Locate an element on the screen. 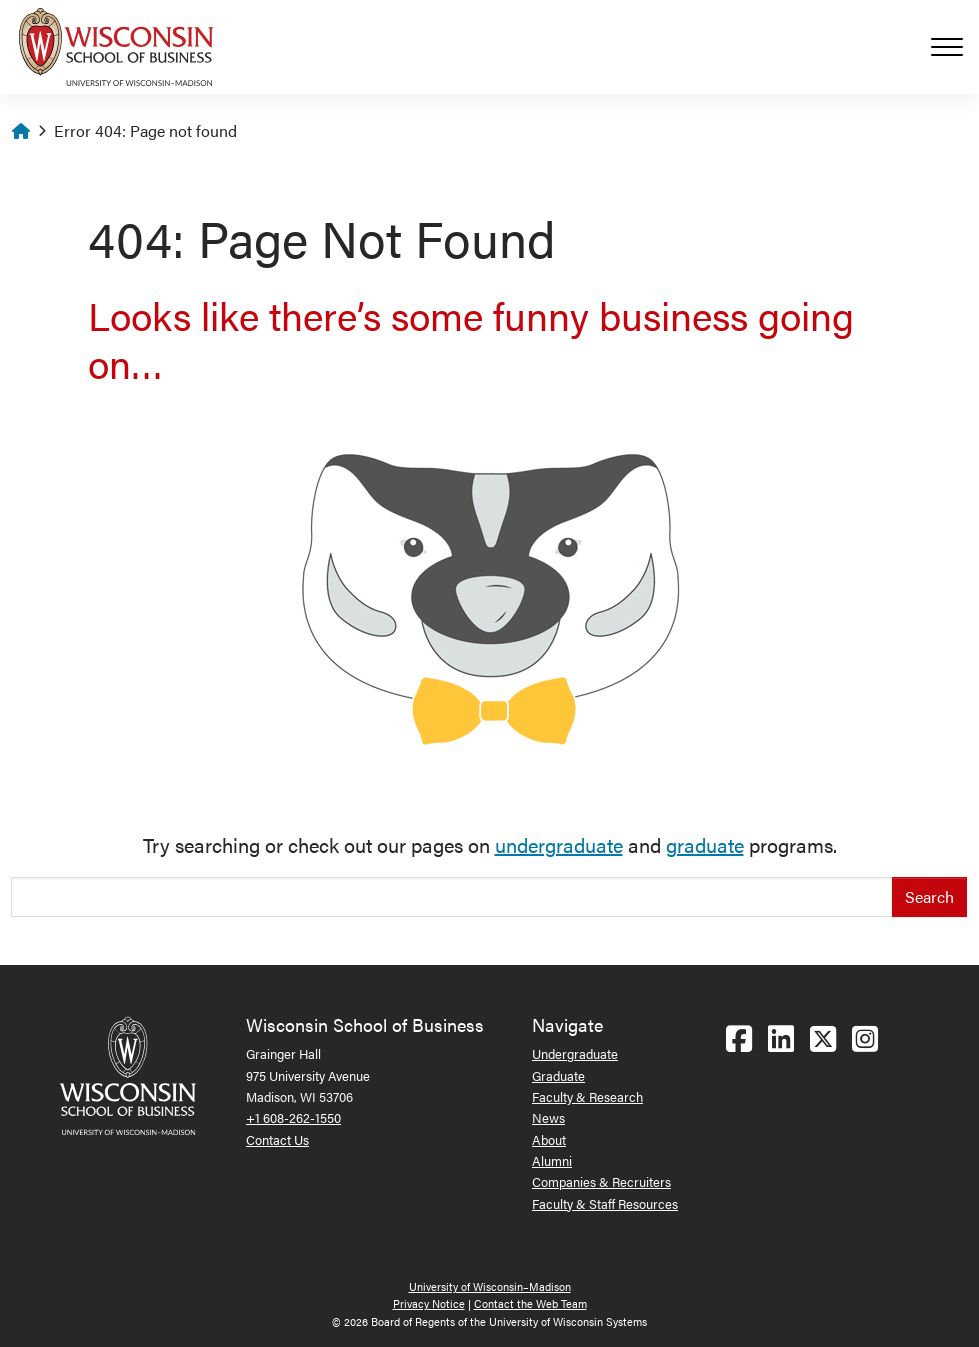 The width and height of the screenshot is (979, 1347). Faculty & Staff Resources is located at coordinates (605, 1203).